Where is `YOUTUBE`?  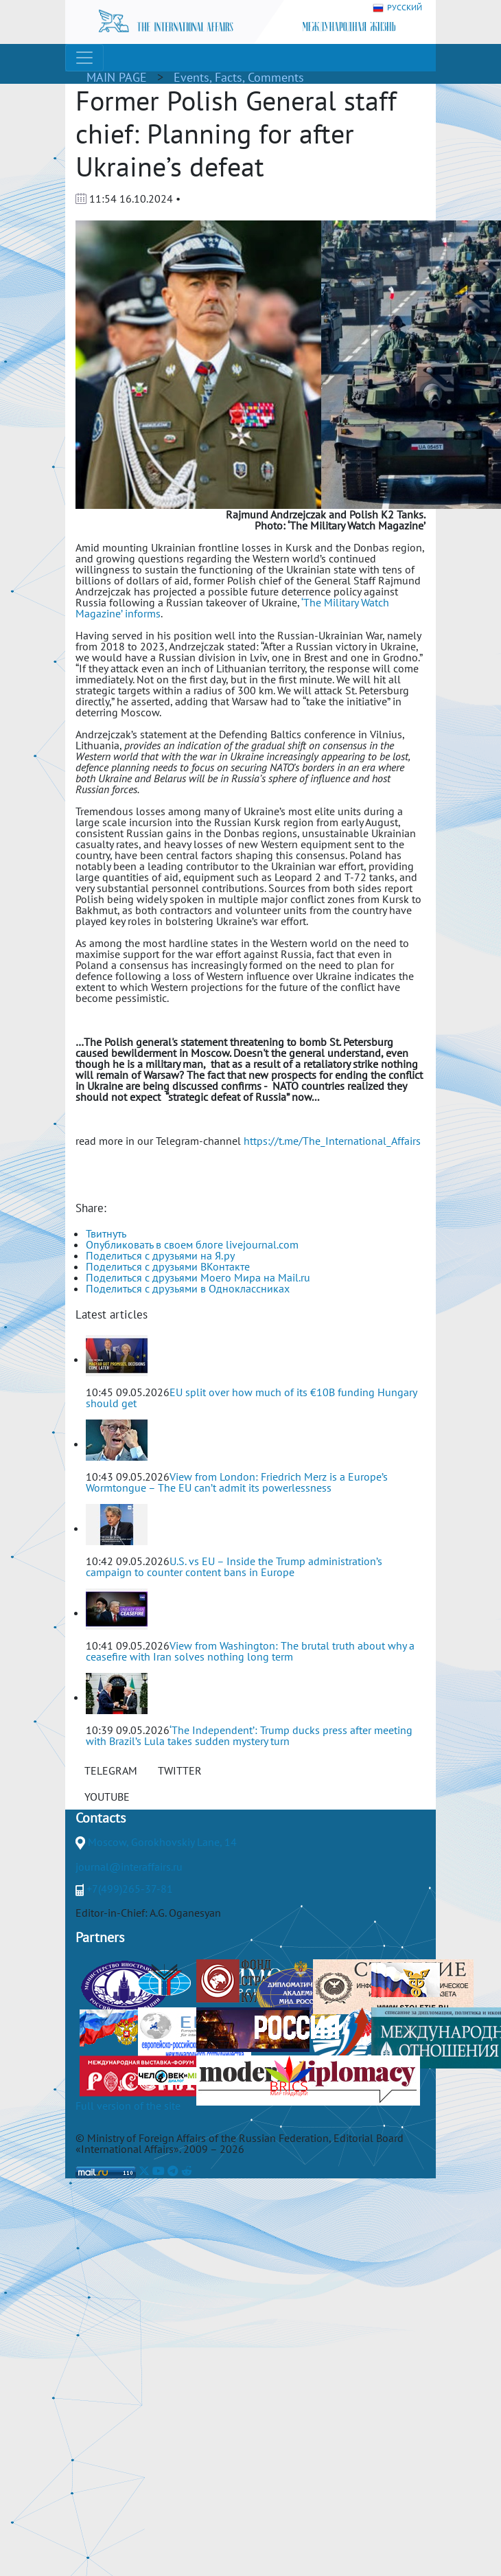
YOUTUBE is located at coordinates (107, 1796).